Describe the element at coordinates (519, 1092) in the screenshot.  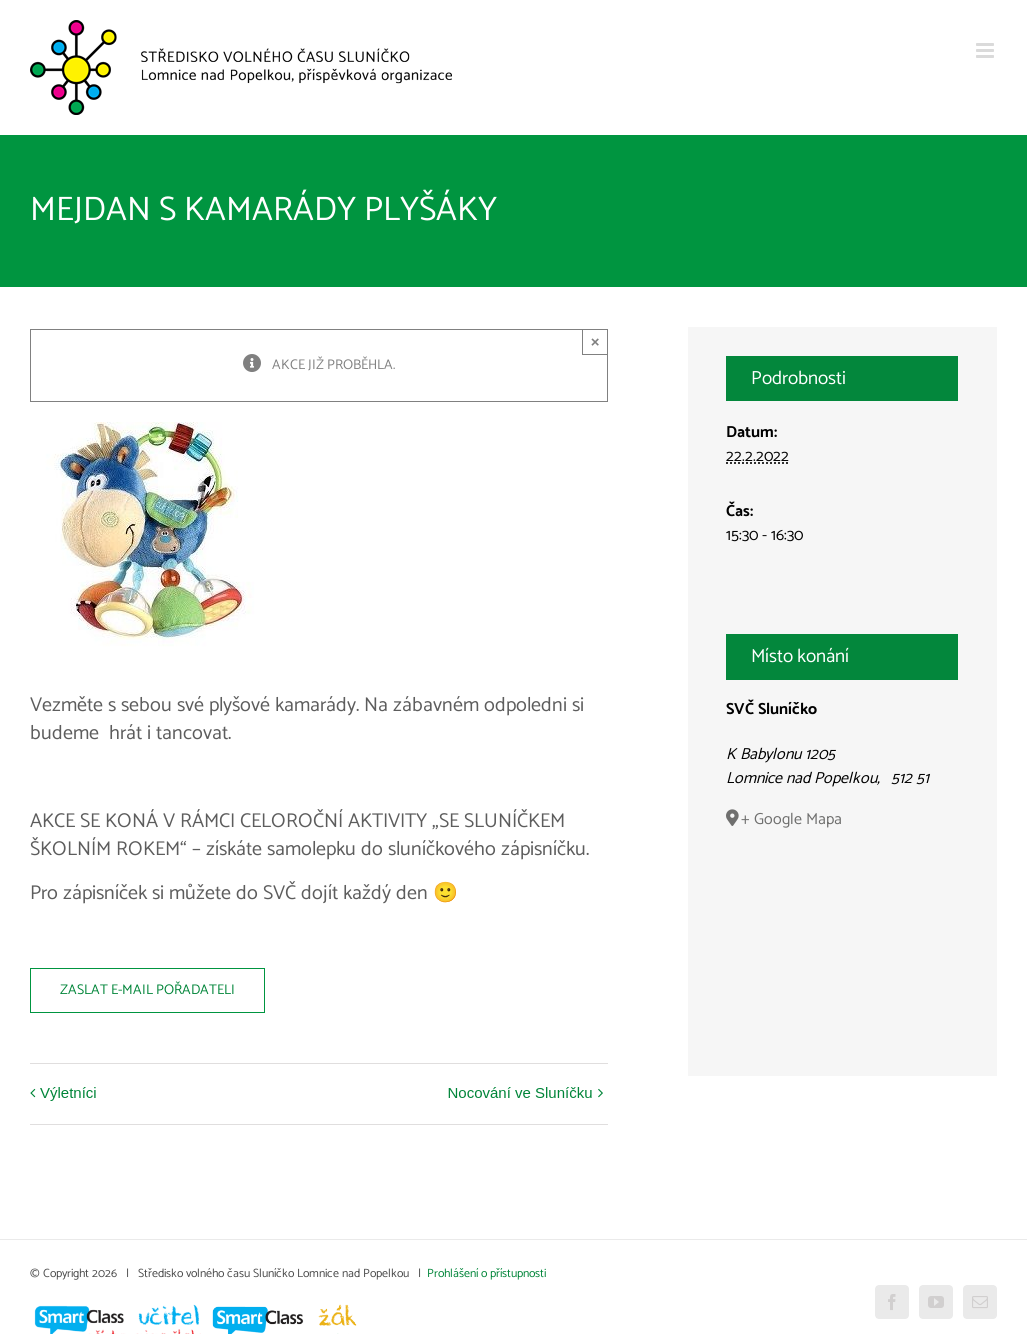
I see `Nocování ve Sluníčku` at that location.